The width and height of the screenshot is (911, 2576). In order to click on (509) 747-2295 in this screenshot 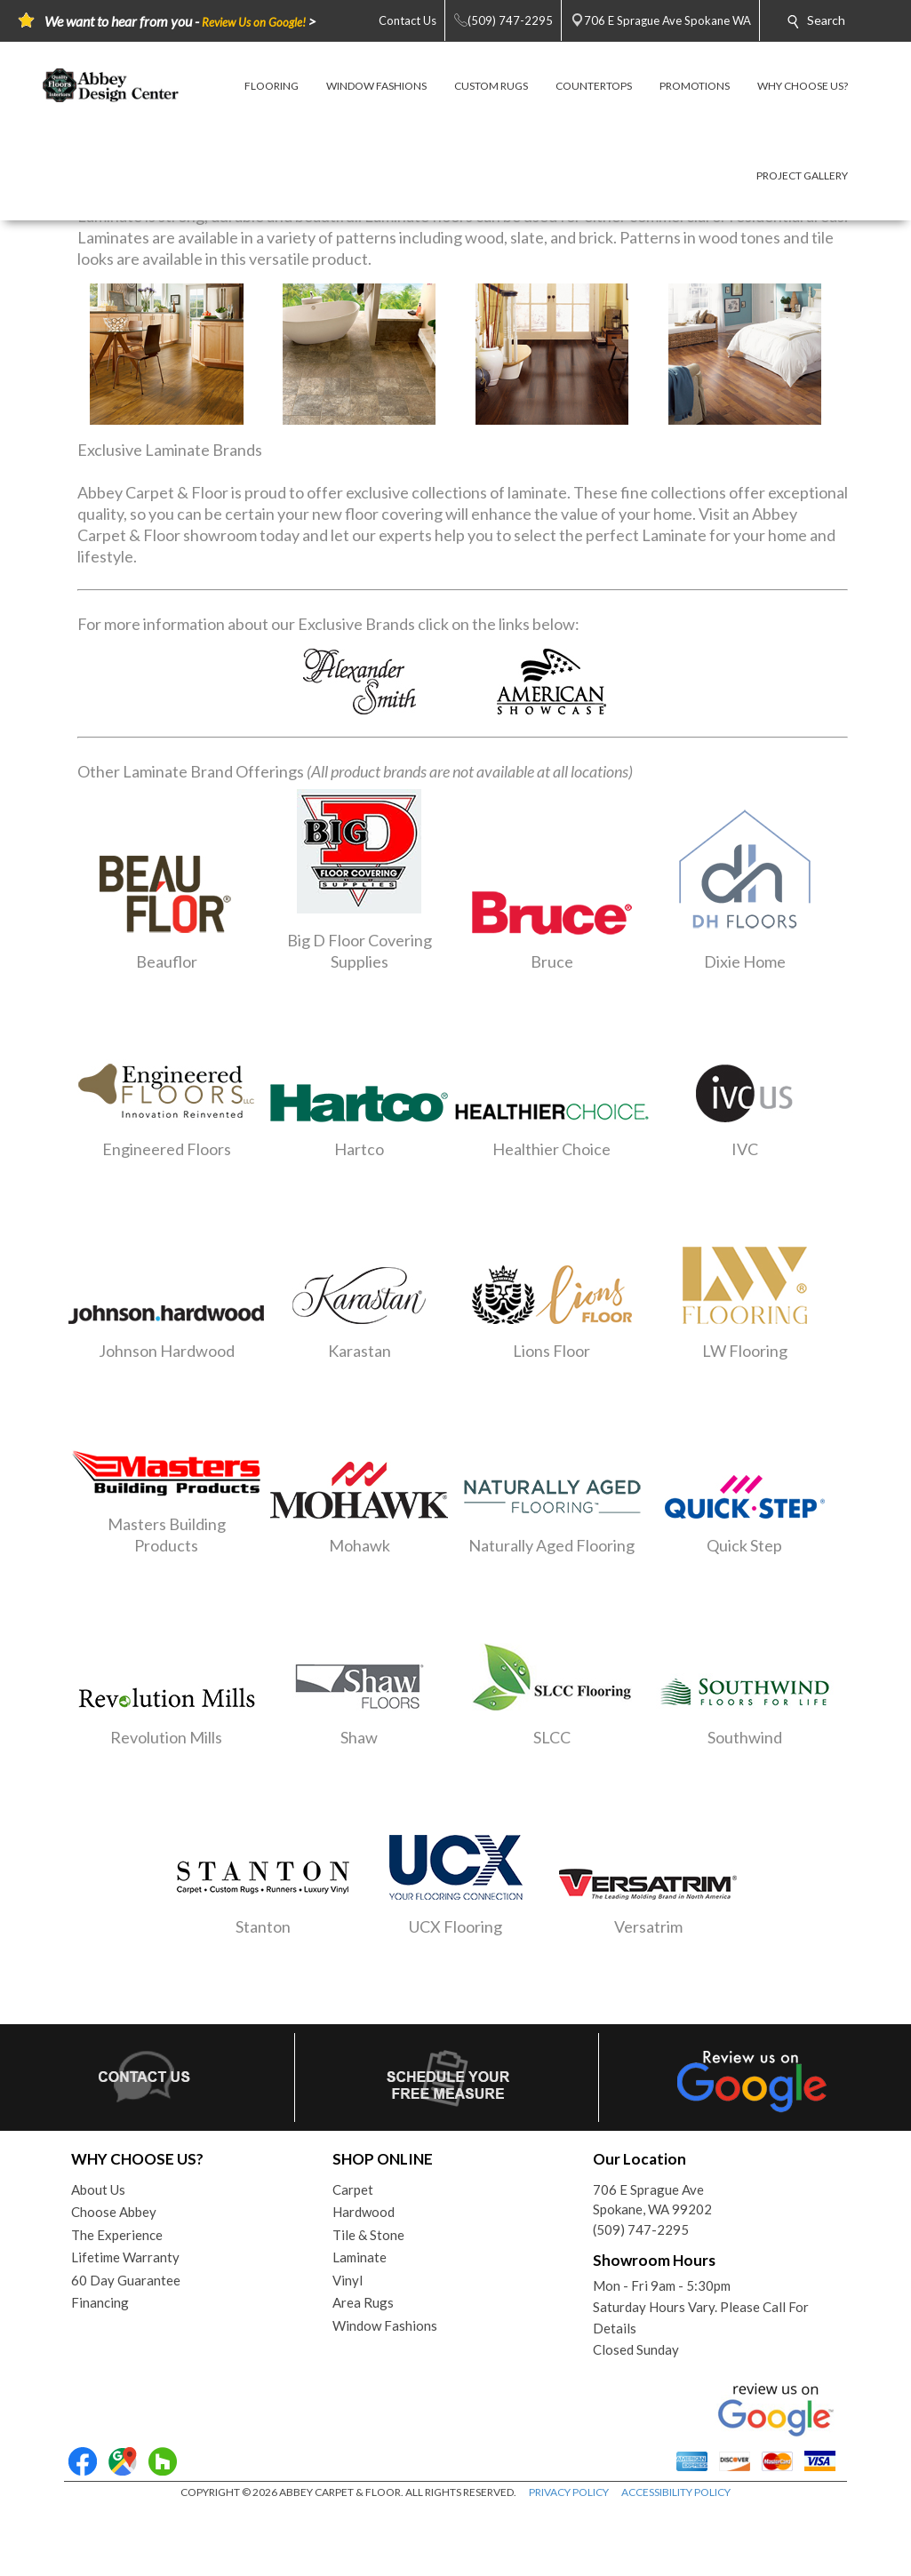, I will do `click(641, 2229)`.